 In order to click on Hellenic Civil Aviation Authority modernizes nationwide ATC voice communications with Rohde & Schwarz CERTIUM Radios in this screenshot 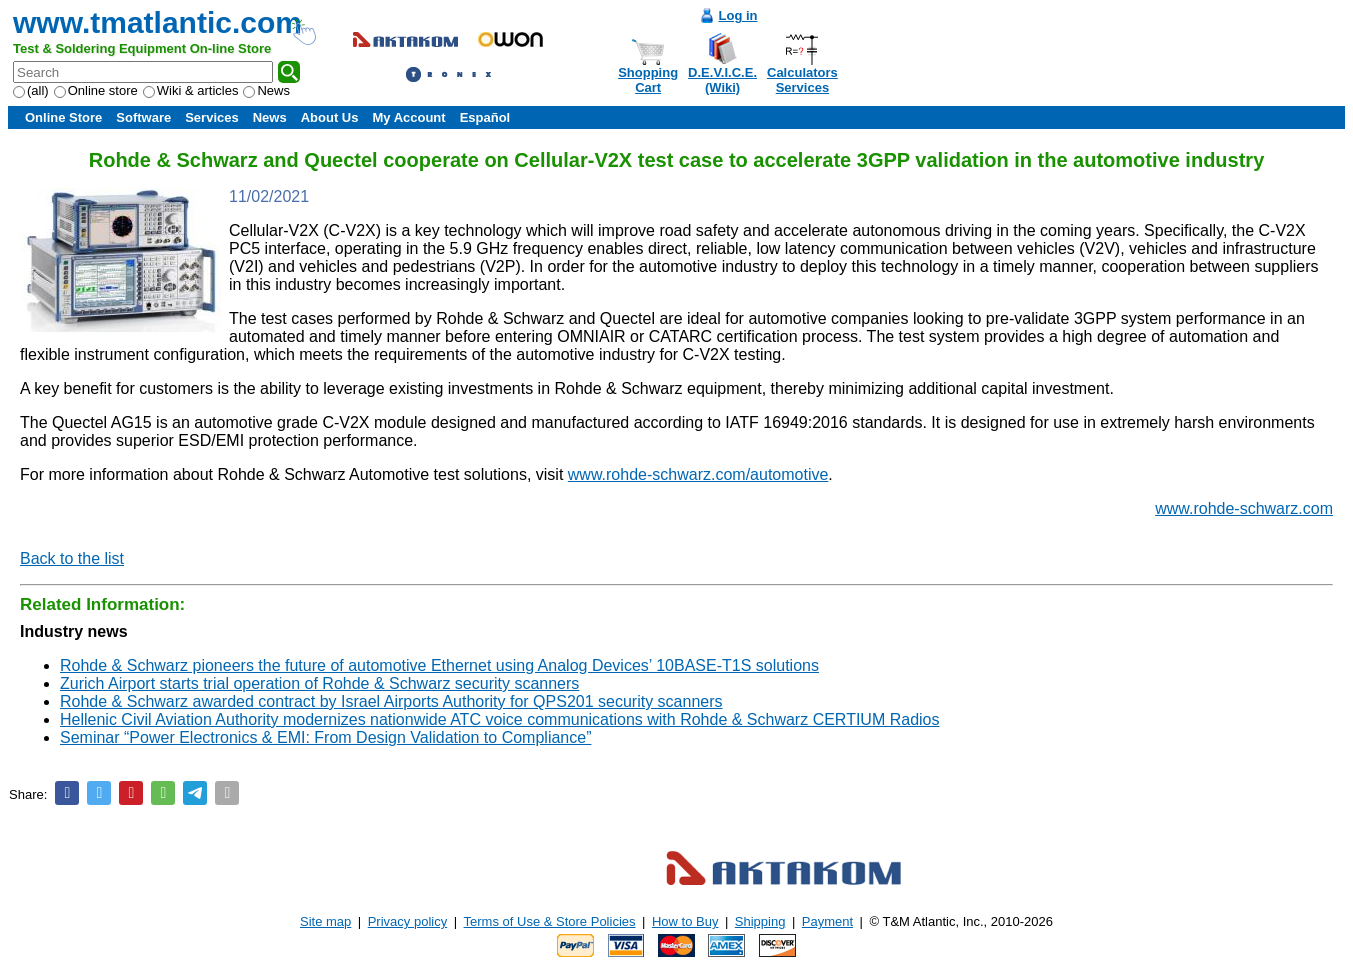, I will do `click(499, 719)`.